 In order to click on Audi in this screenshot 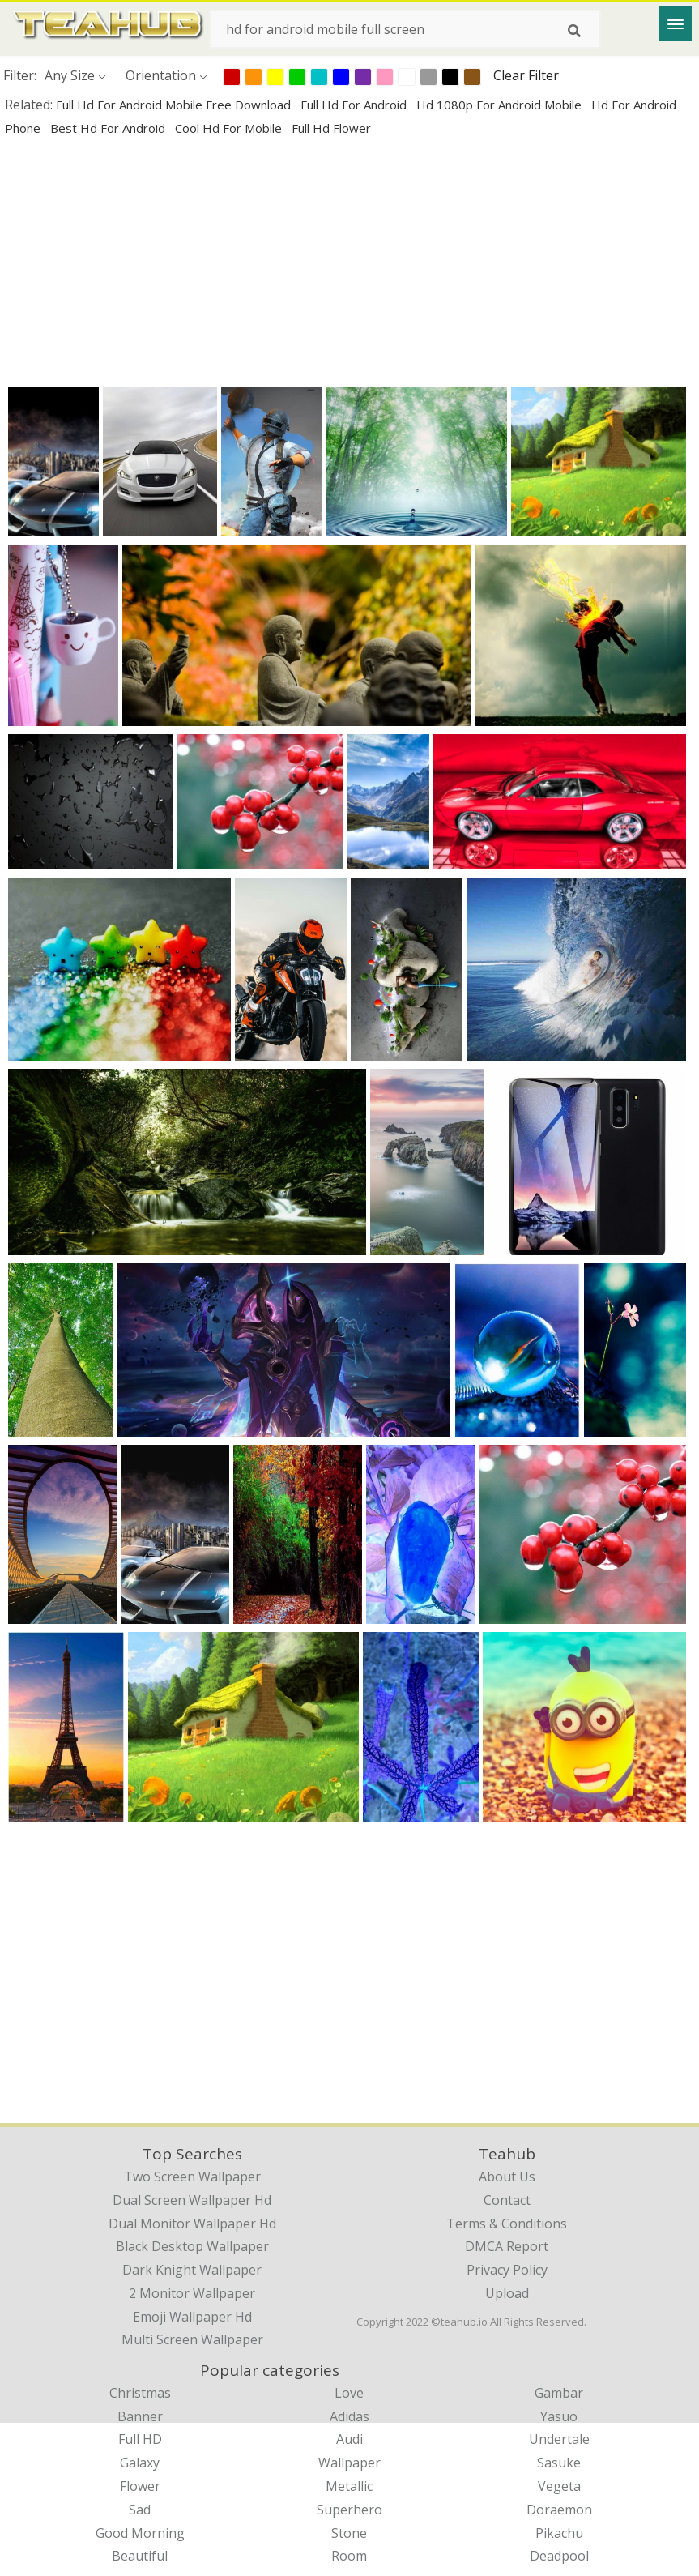, I will do `click(349, 2439)`.